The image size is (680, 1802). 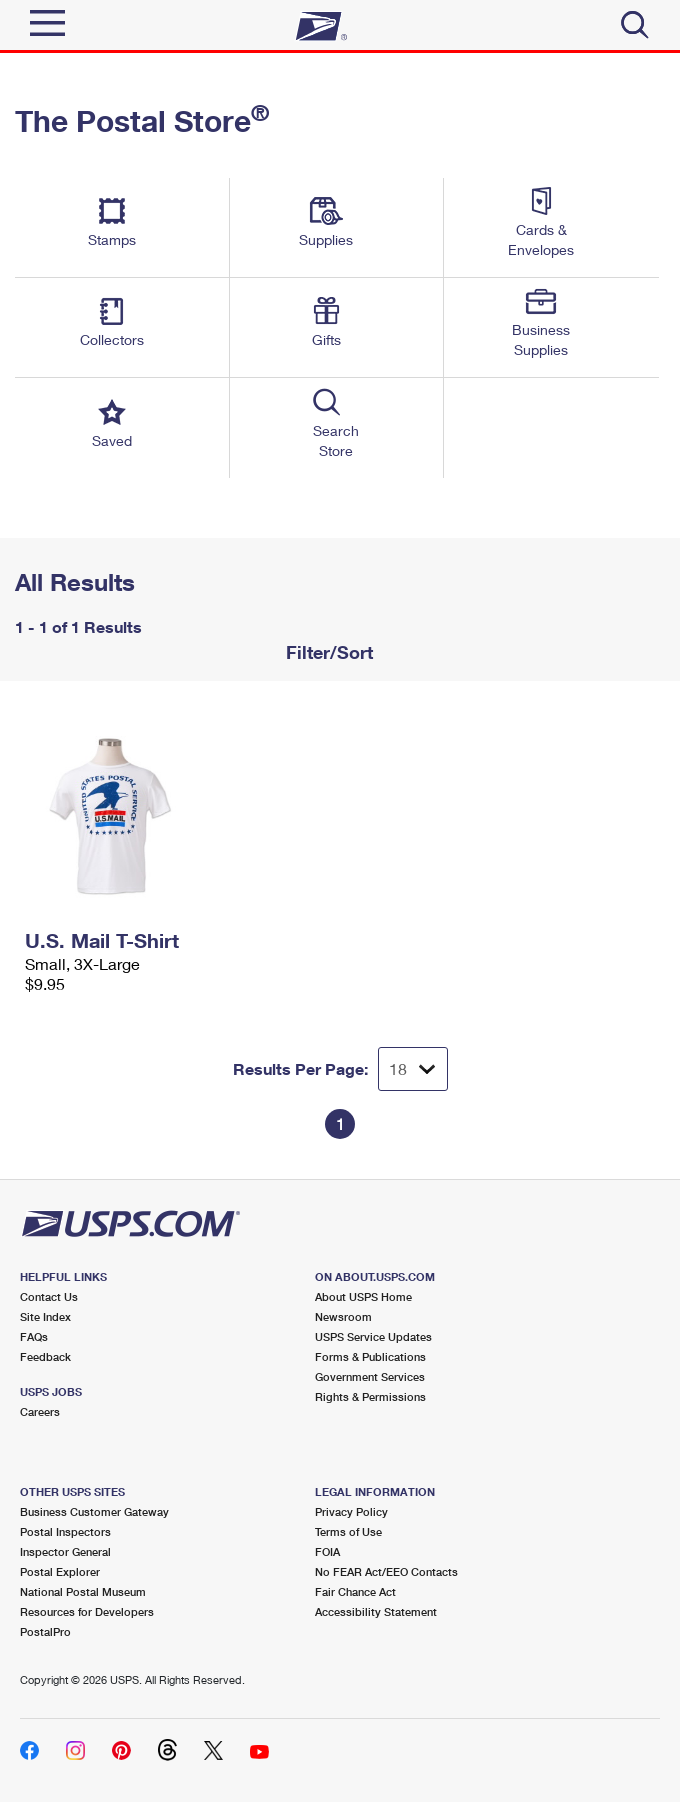 What do you see at coordinates (351, 1511) in the screenshot?
I see `Privacy Policy` at bounding box center [351, 1511].